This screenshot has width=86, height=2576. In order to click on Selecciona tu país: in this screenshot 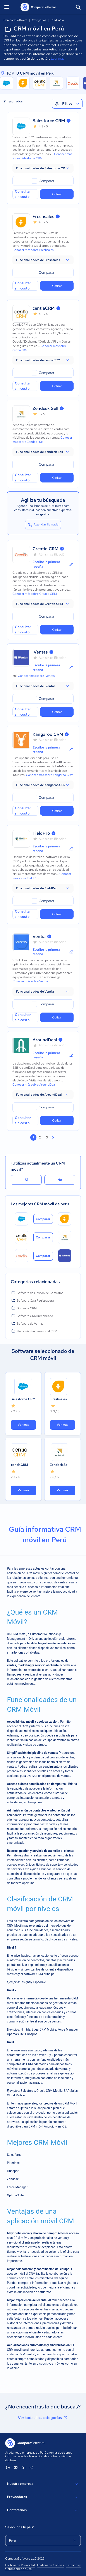, I will do `click(19, 2527)`.